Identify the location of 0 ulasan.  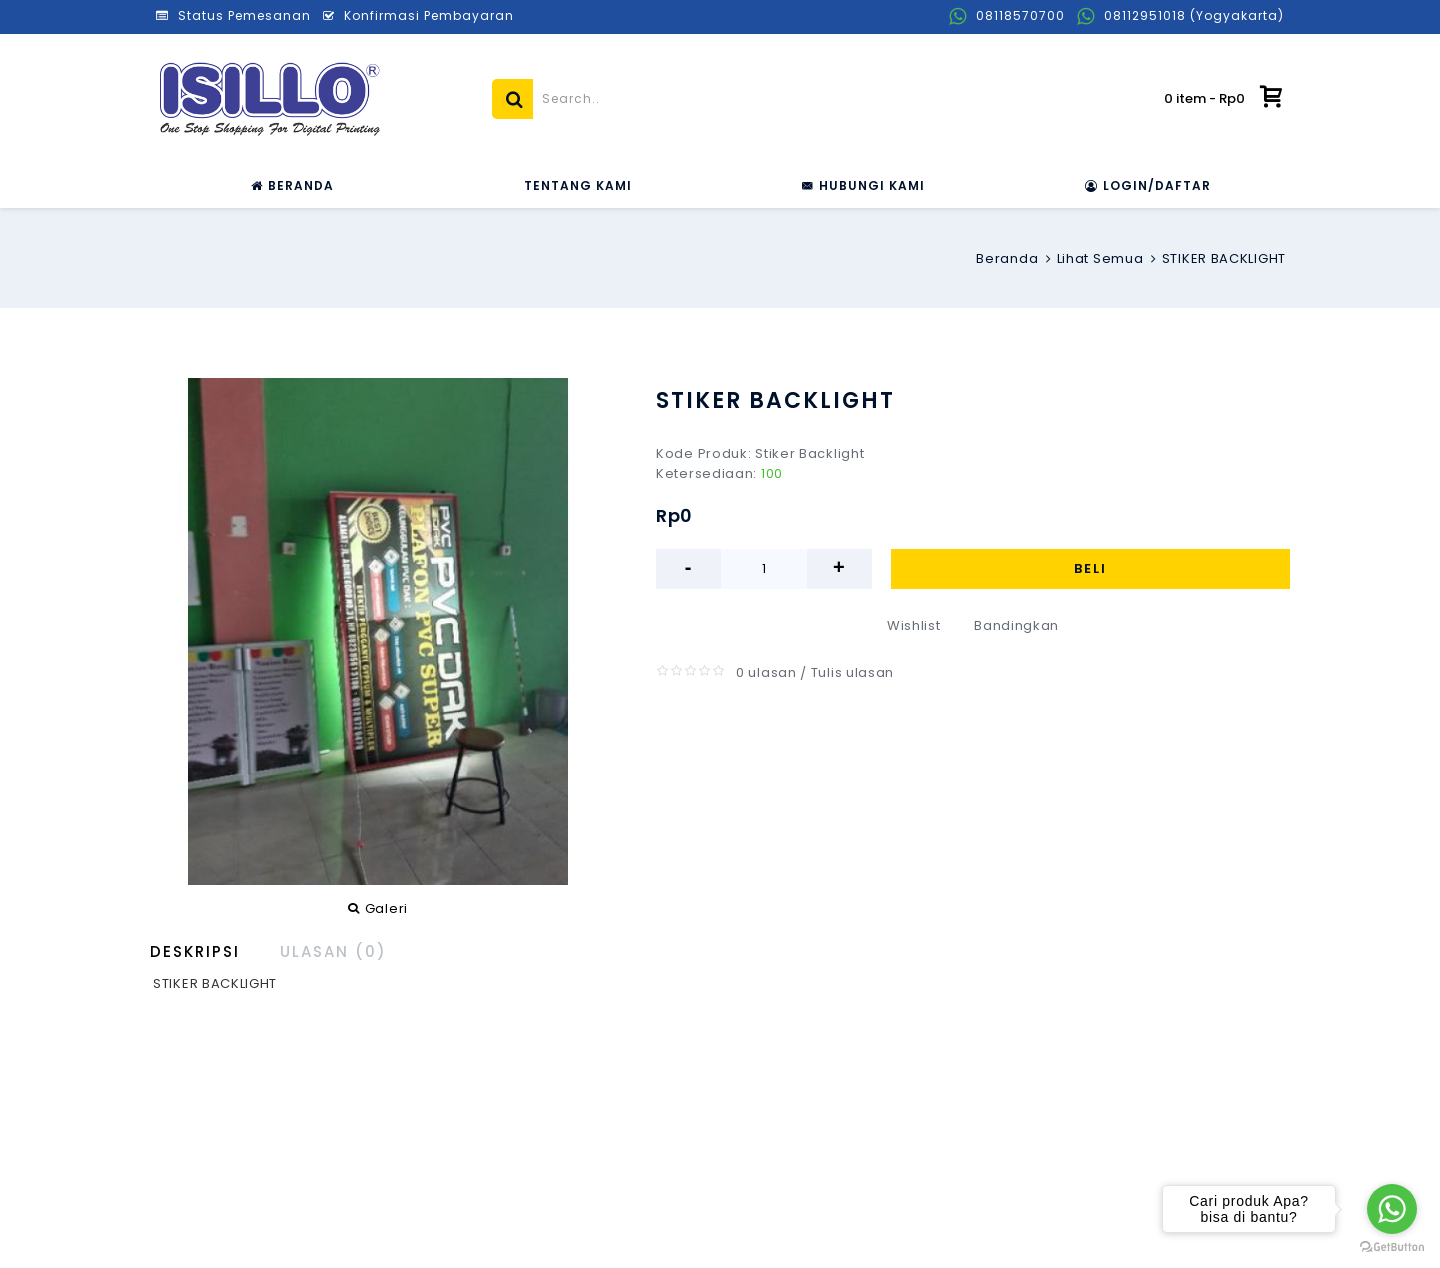
(766, 672).